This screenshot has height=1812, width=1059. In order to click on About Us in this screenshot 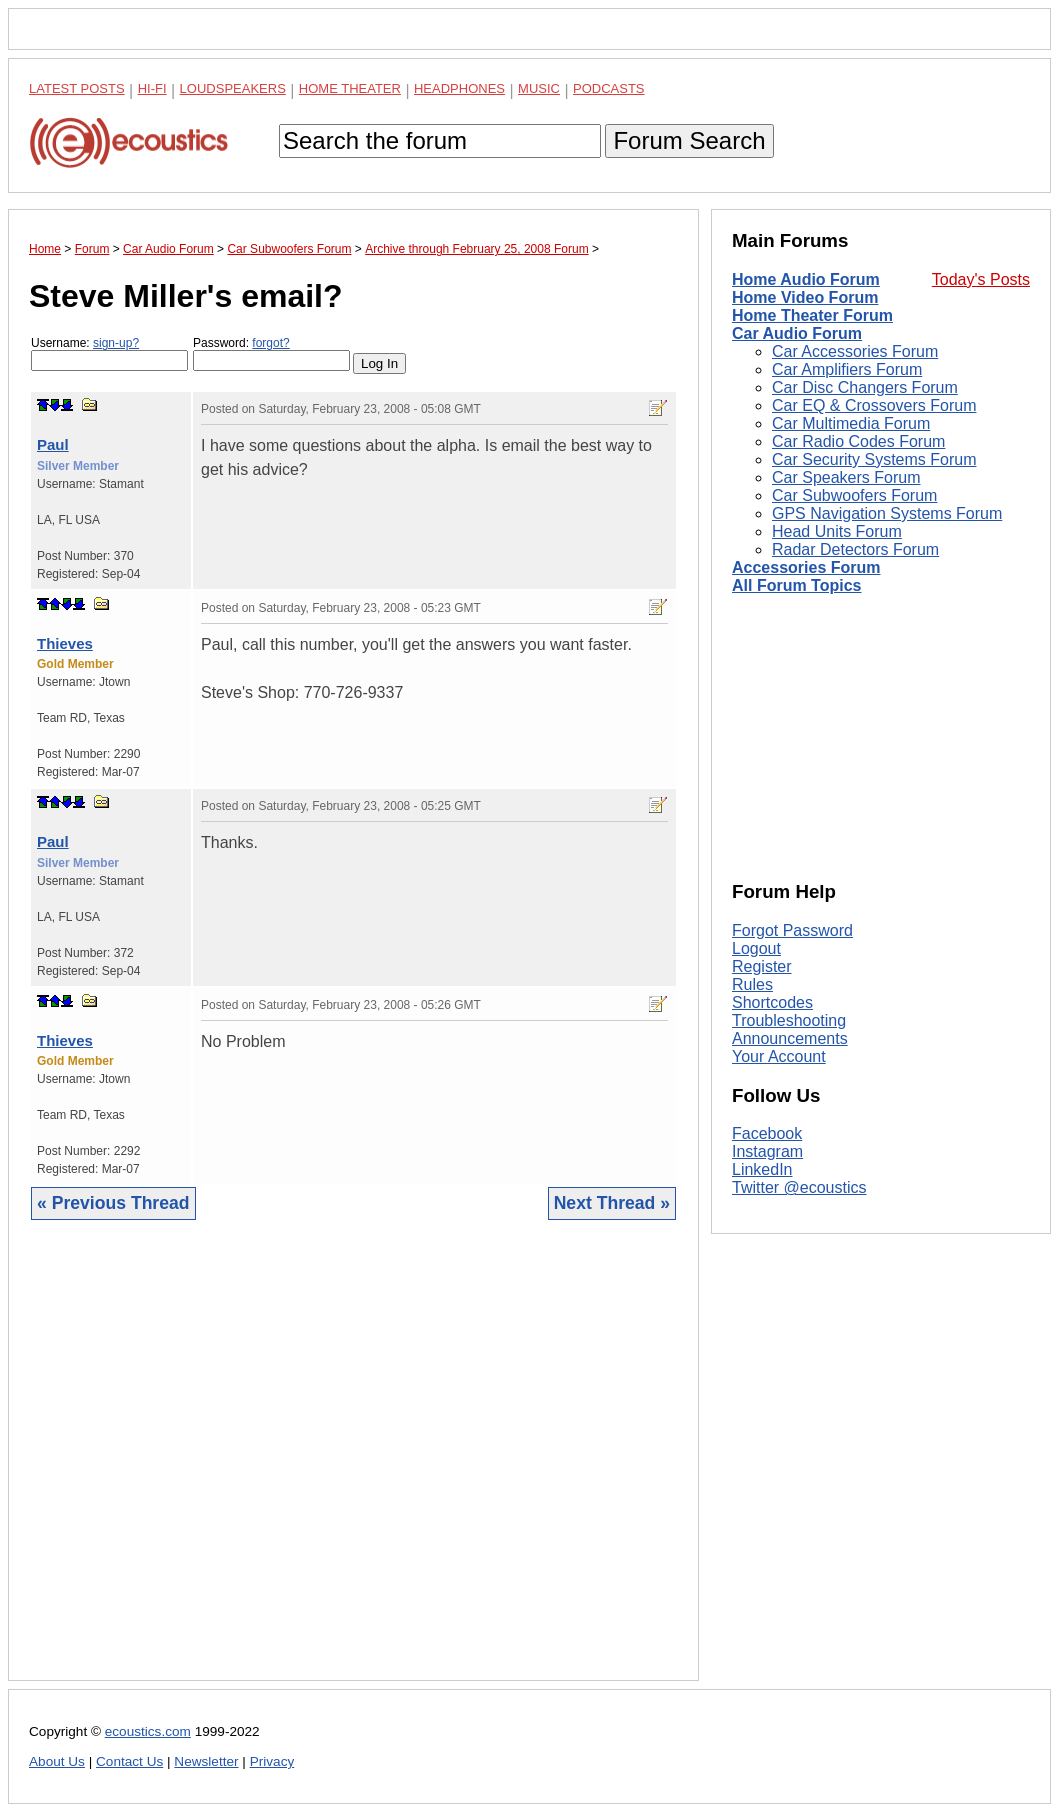, I will do `click(57, 1761)`.